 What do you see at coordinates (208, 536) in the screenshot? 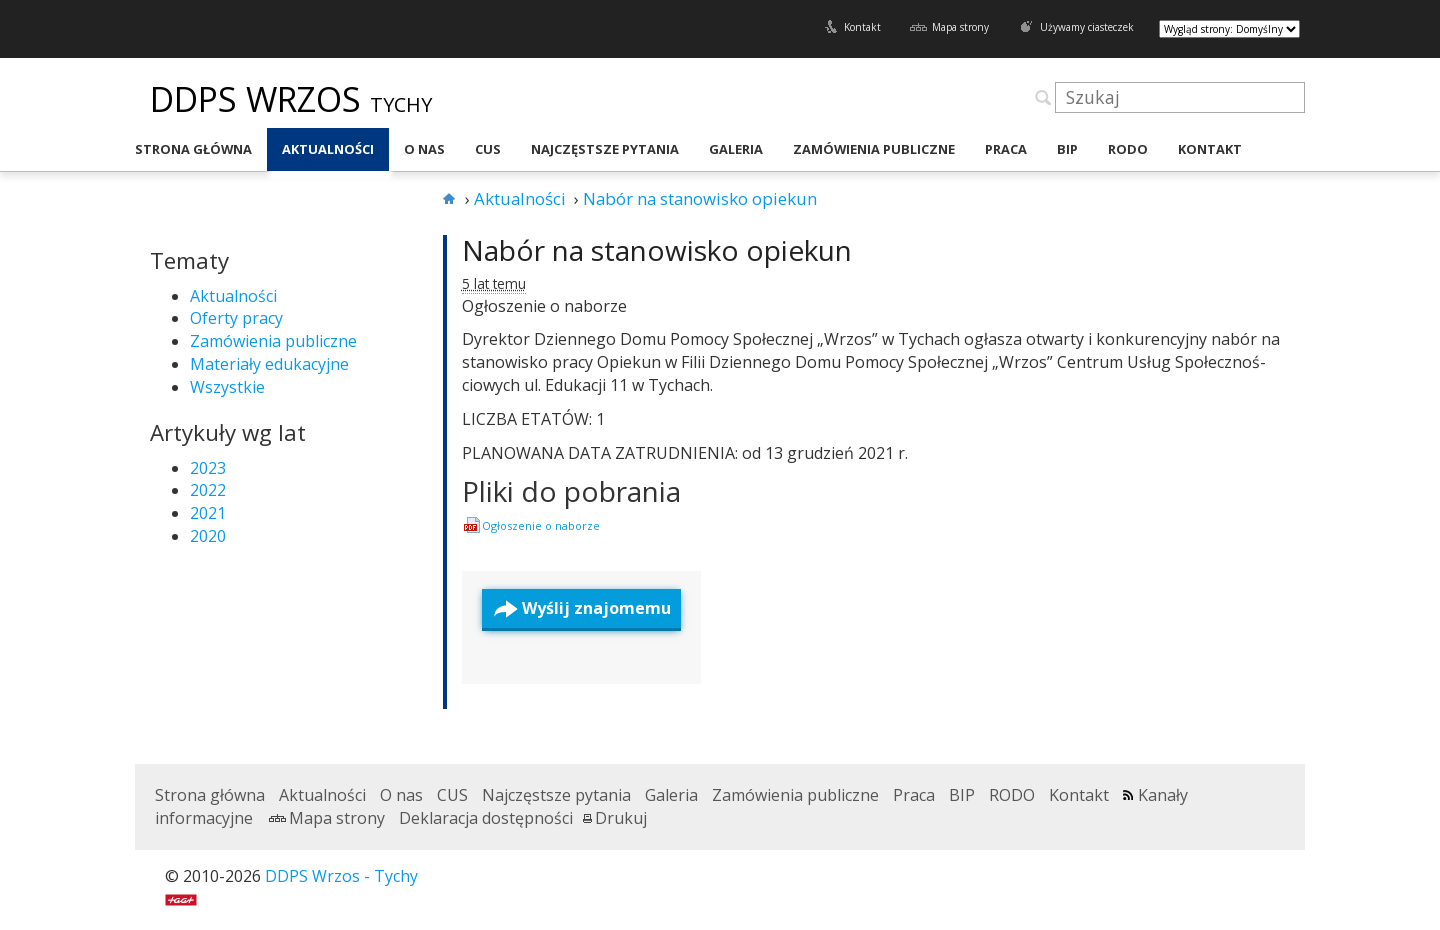
I see `2020` at bounding box center [208, 536].